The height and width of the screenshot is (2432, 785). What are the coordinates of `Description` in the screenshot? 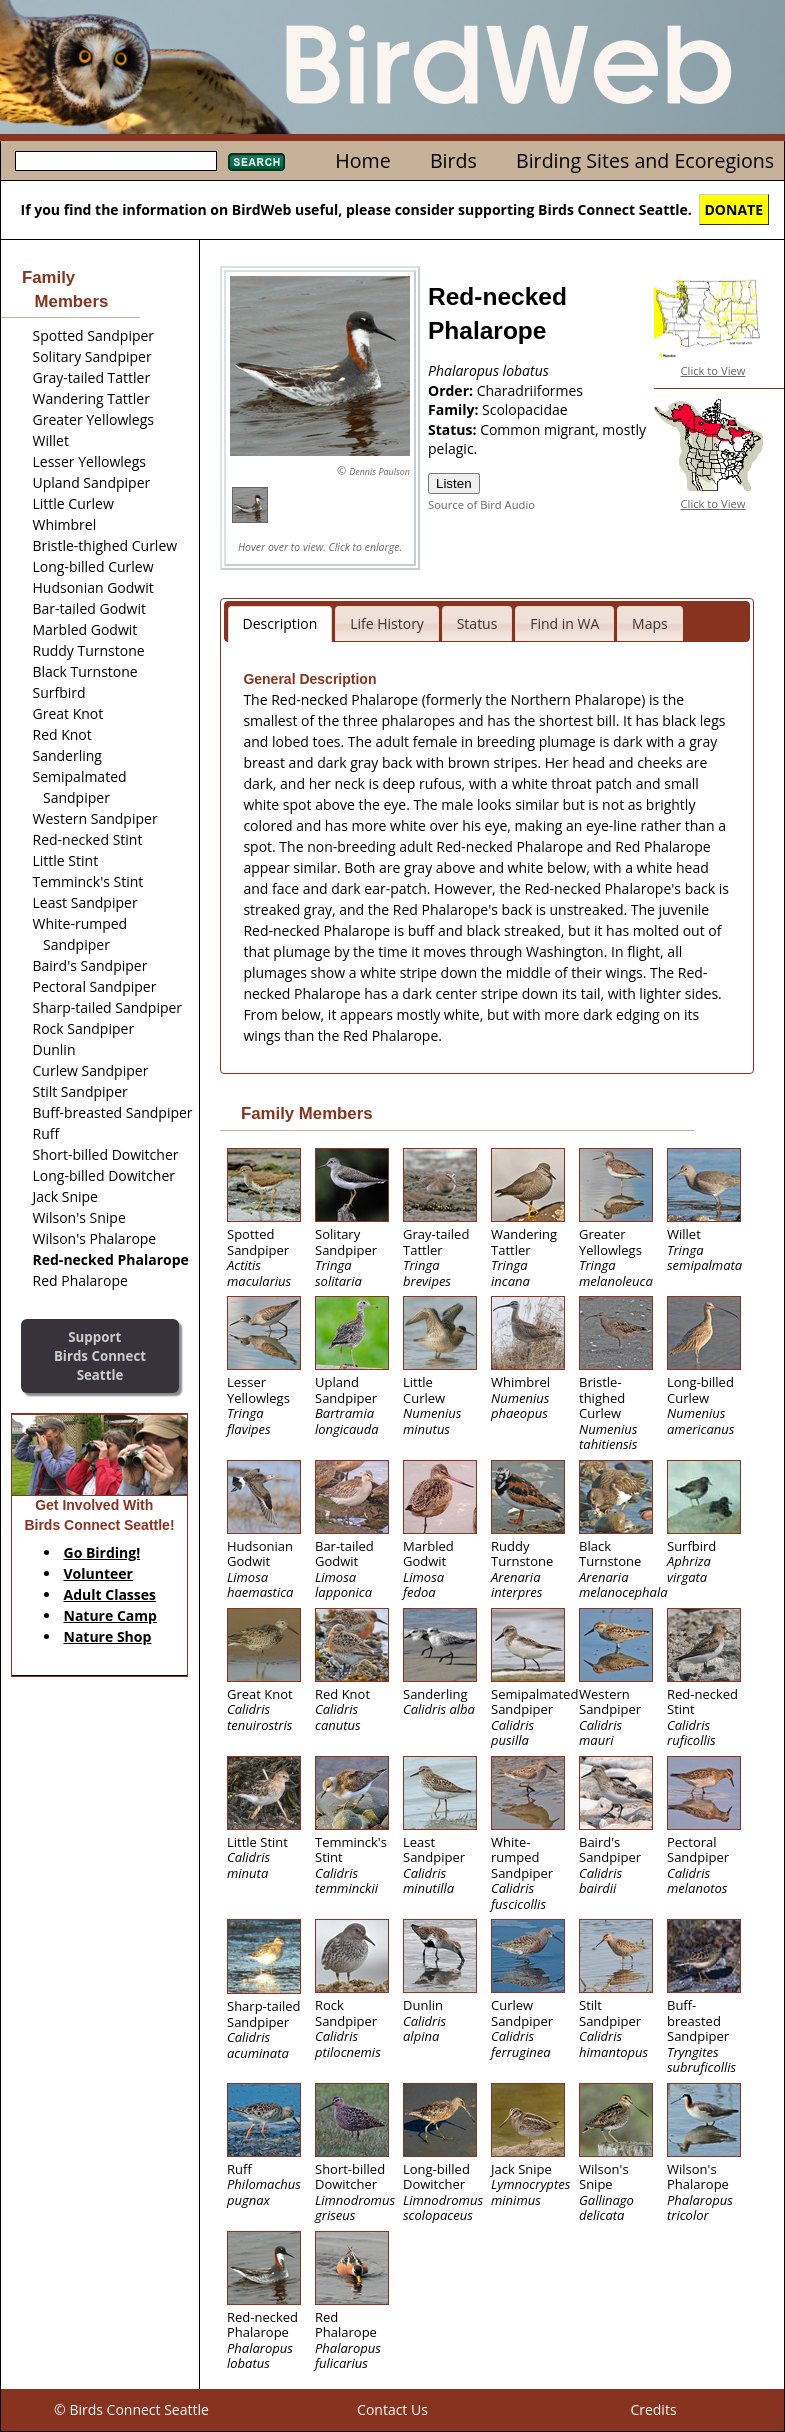 It's located at (280, 623).